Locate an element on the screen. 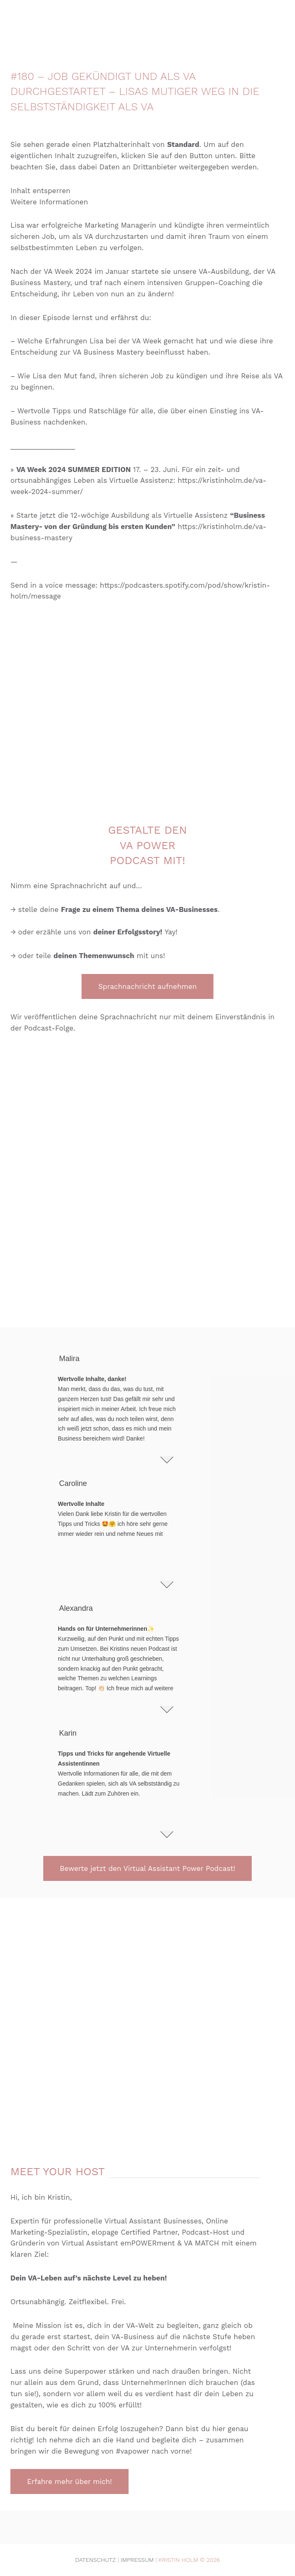  Inhalt entsperren [button] is located at coordinates (40, 190).